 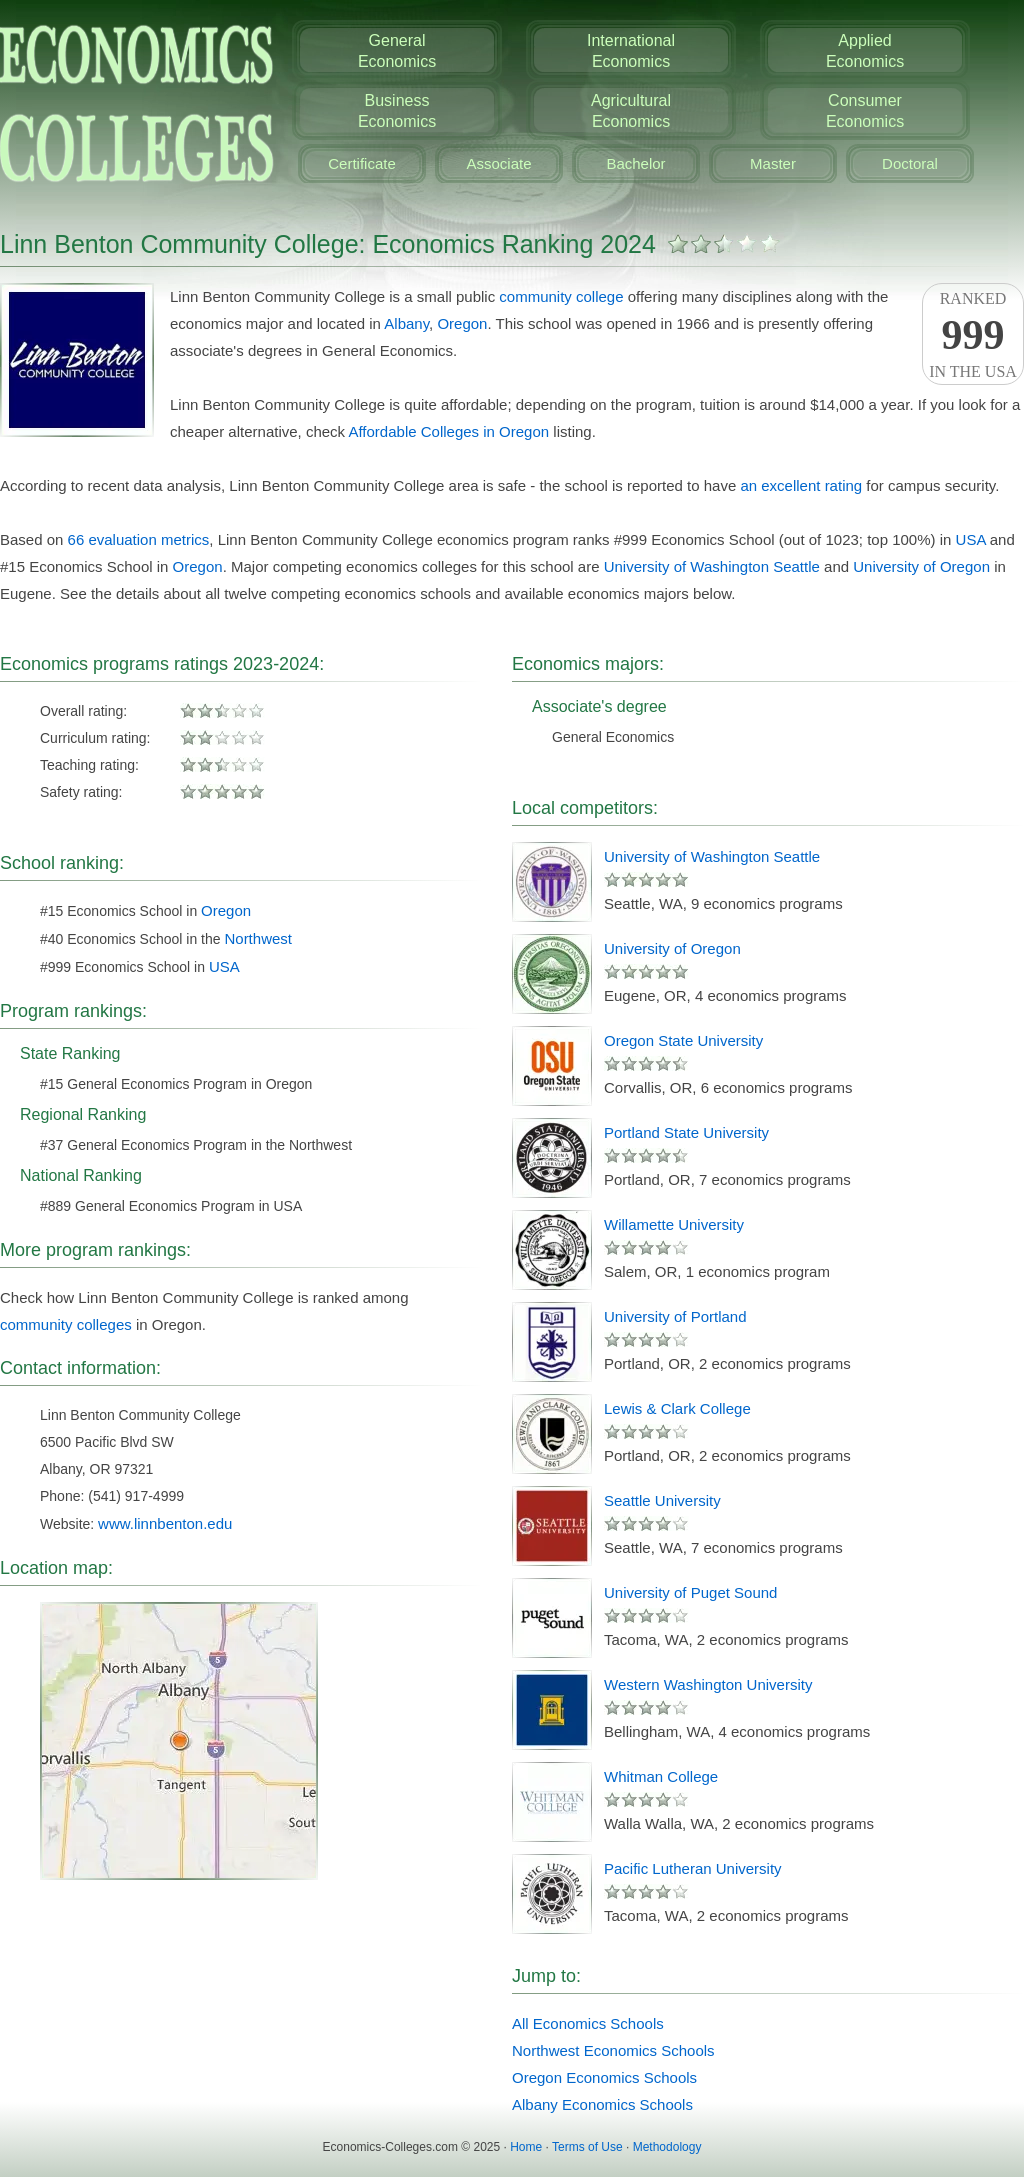 What do you see at coordinates (362, 163) in the screenshot?
I see `Certificate` at bounding box center [362, 163].